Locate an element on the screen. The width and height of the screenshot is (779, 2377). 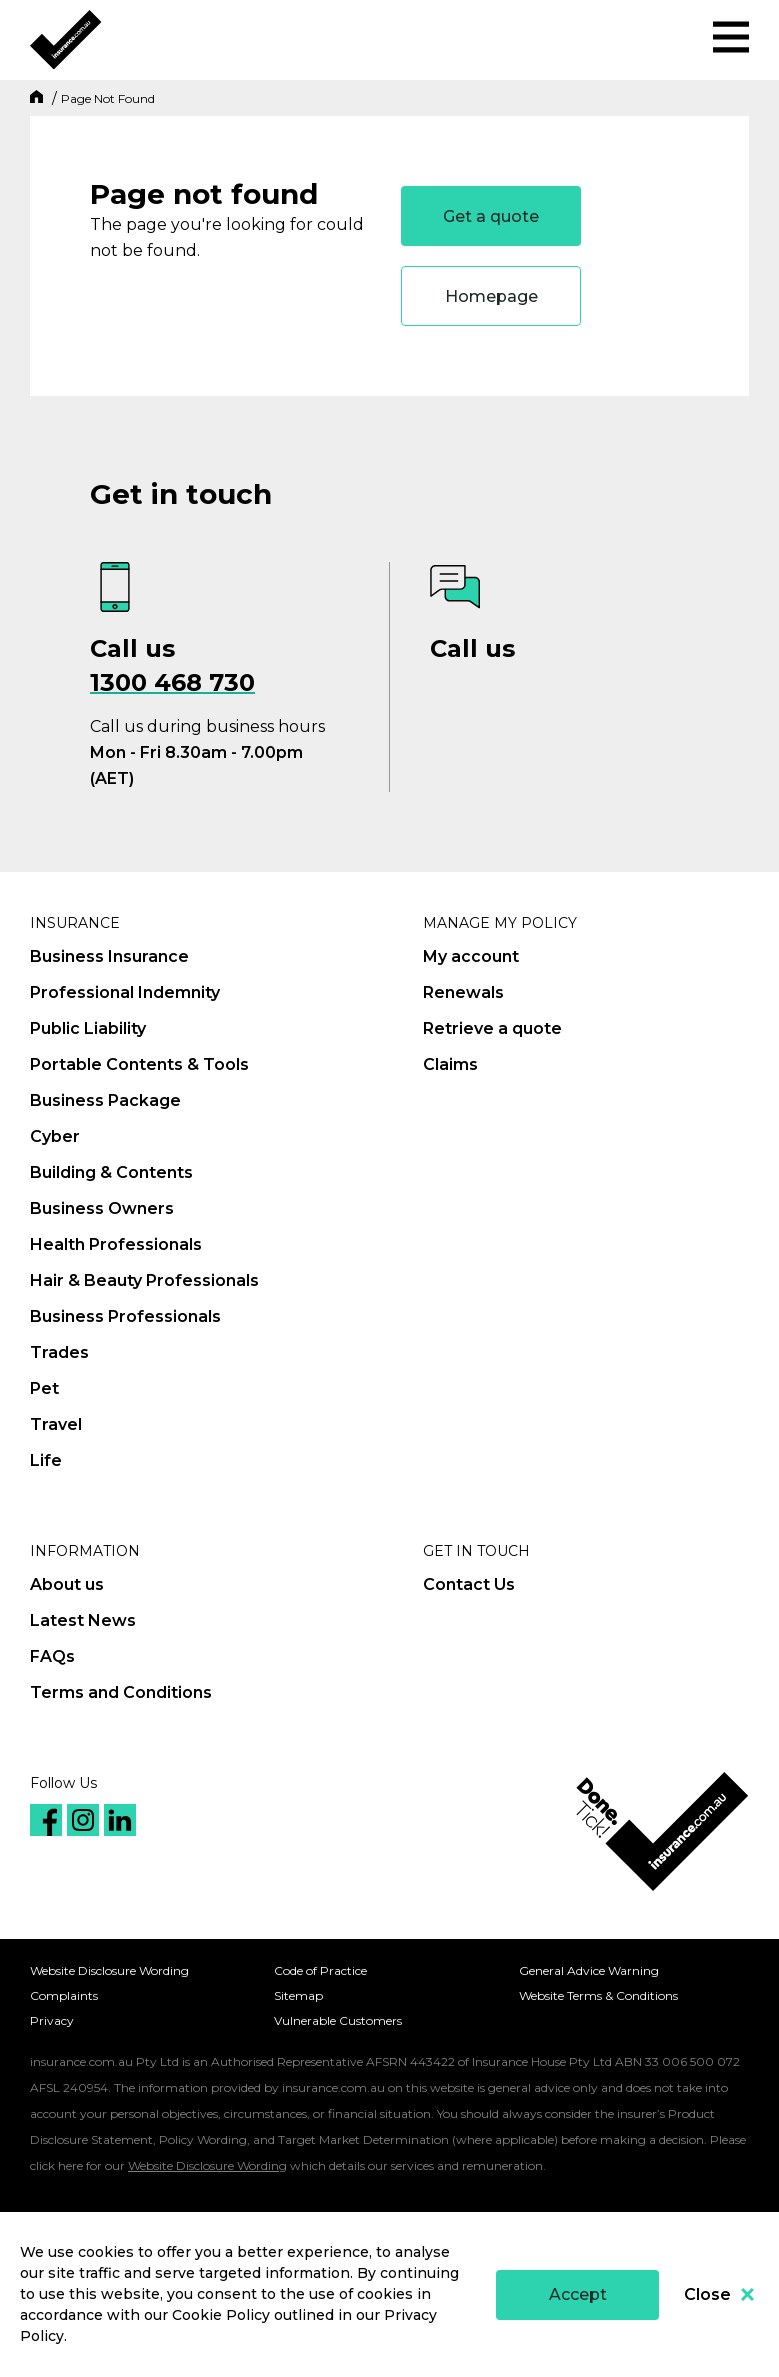
Hair & Beauty Professionals is located at coordinates (144, 1280).